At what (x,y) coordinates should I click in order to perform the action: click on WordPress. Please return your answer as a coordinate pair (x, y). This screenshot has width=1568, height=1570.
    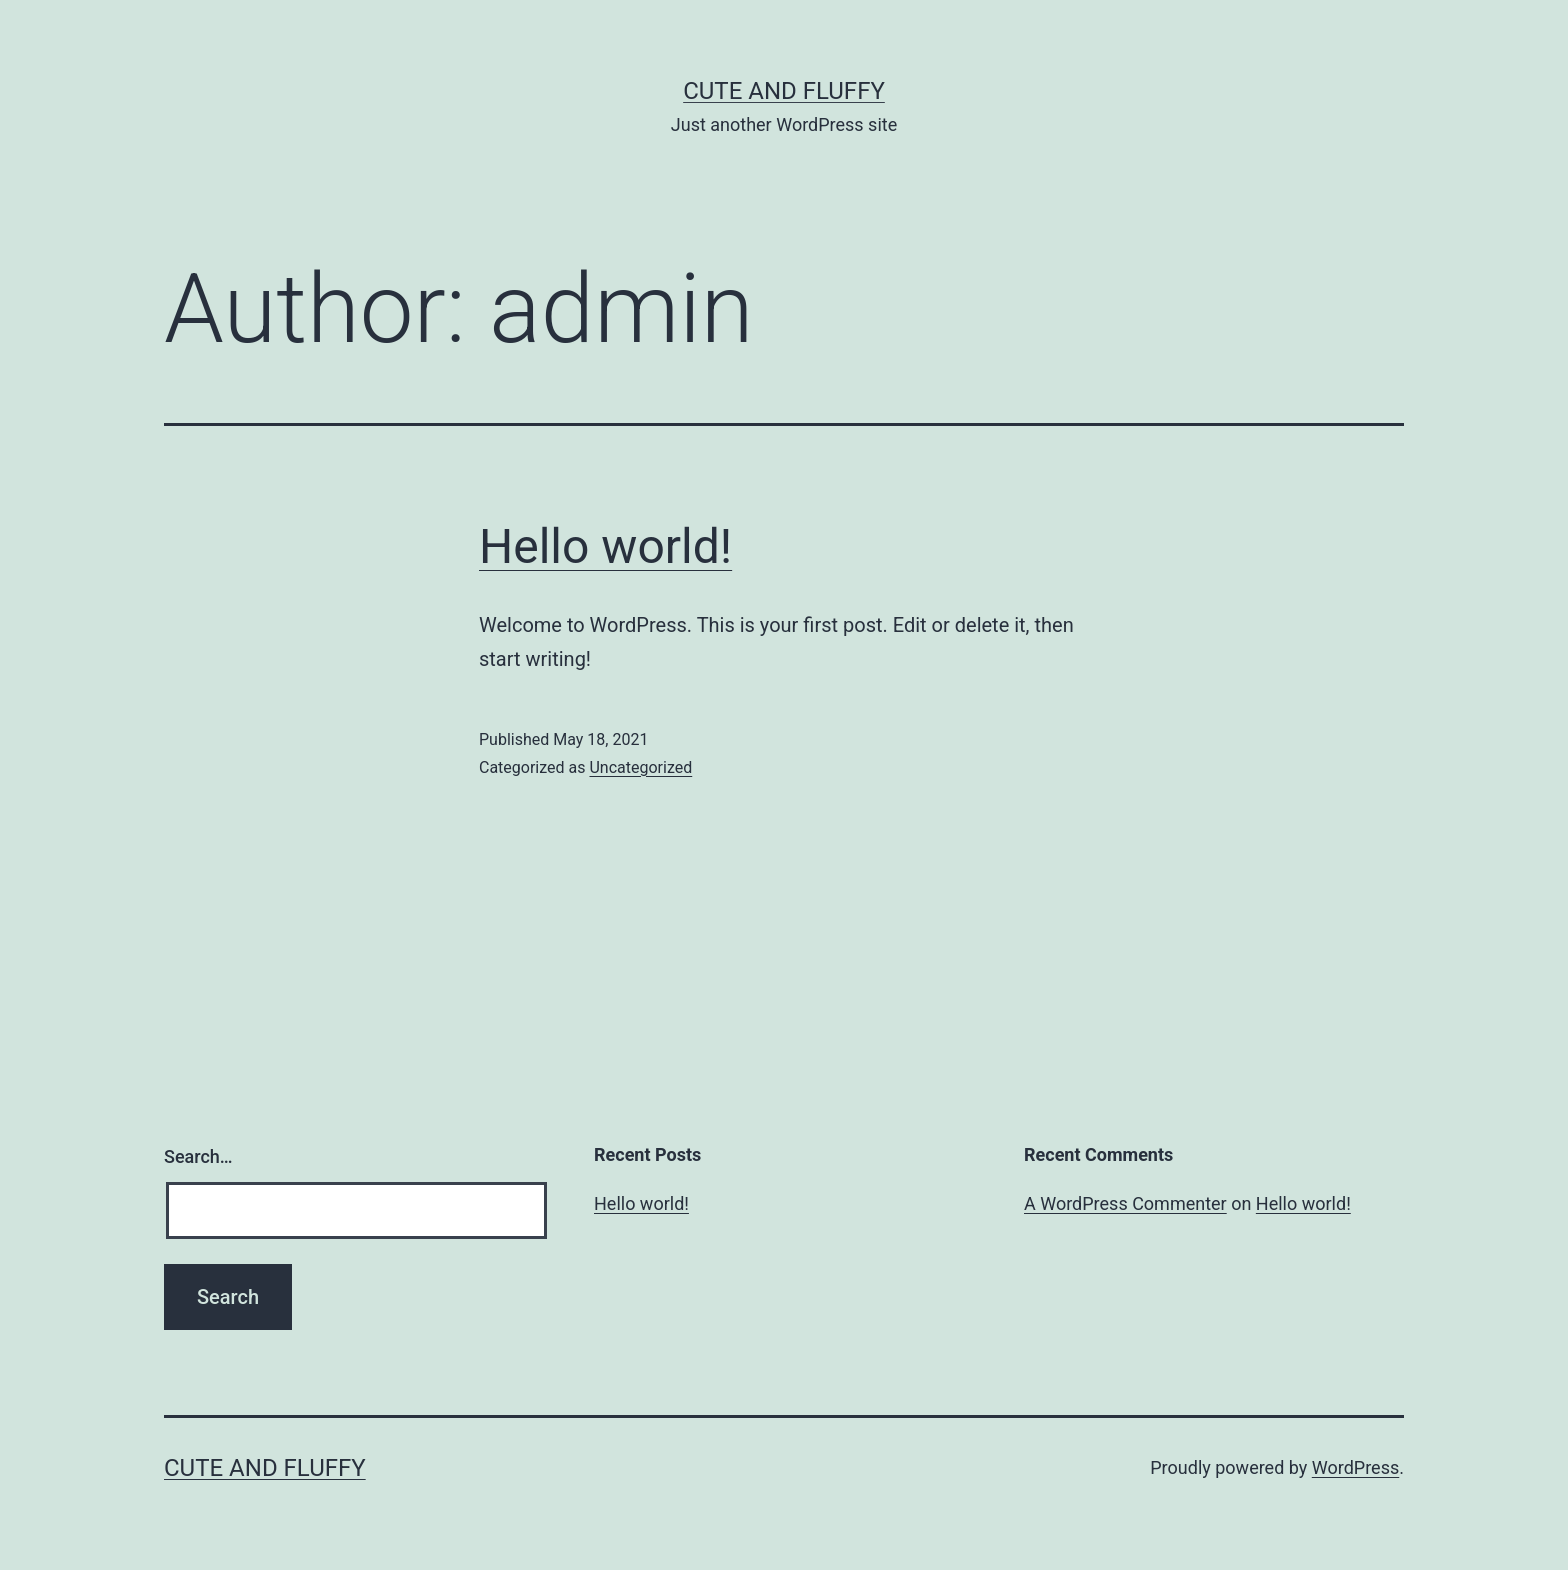
    Looking at the image, I should click on (1355, 1467).